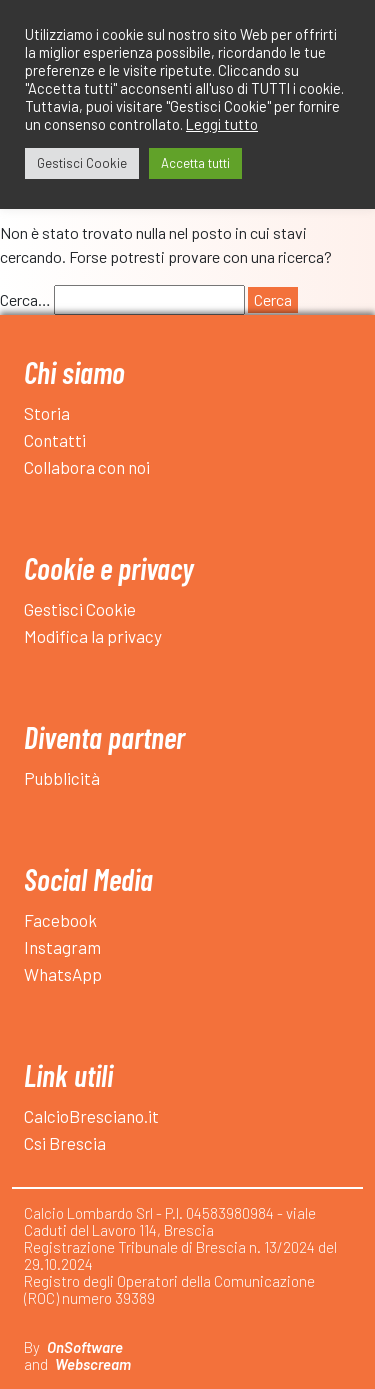 Image resolution: width=375 pixels, height=1389 pixels. Describe the element at coordinates (60, 920) in the screenshot. I see `Facebook` at that location.